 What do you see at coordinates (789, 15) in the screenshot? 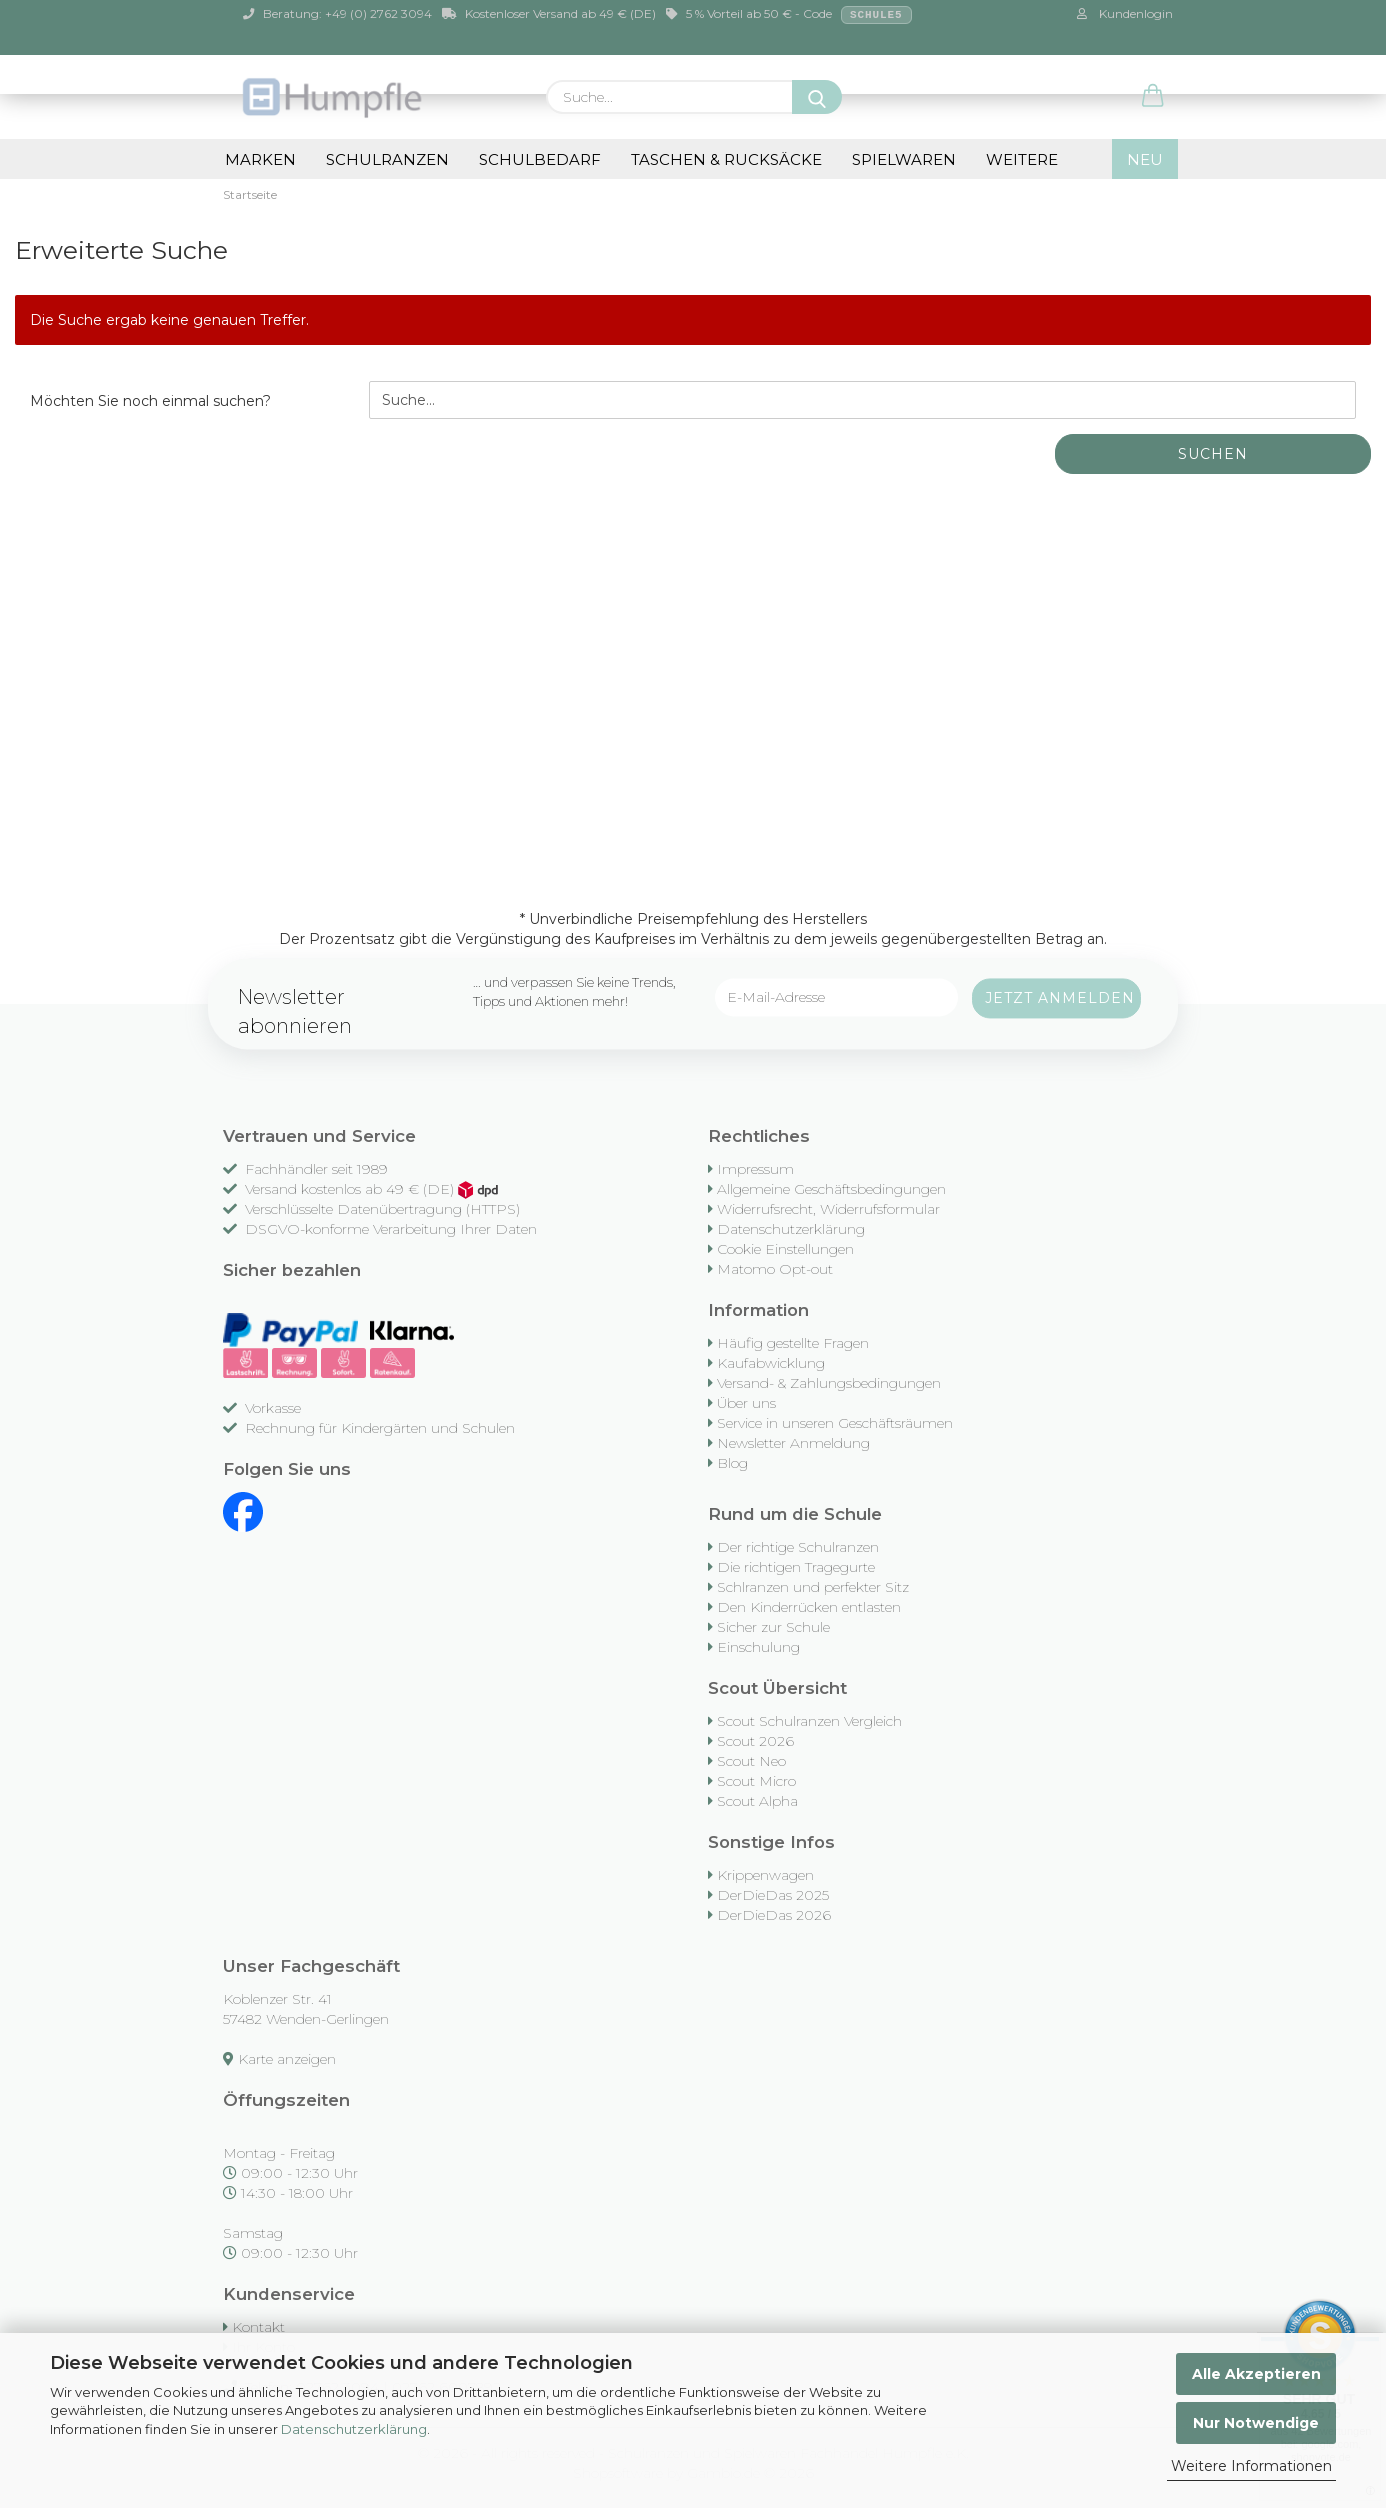
I see `5 % Vorteil ab 50 € - Code` at bounding box center [789, 15].